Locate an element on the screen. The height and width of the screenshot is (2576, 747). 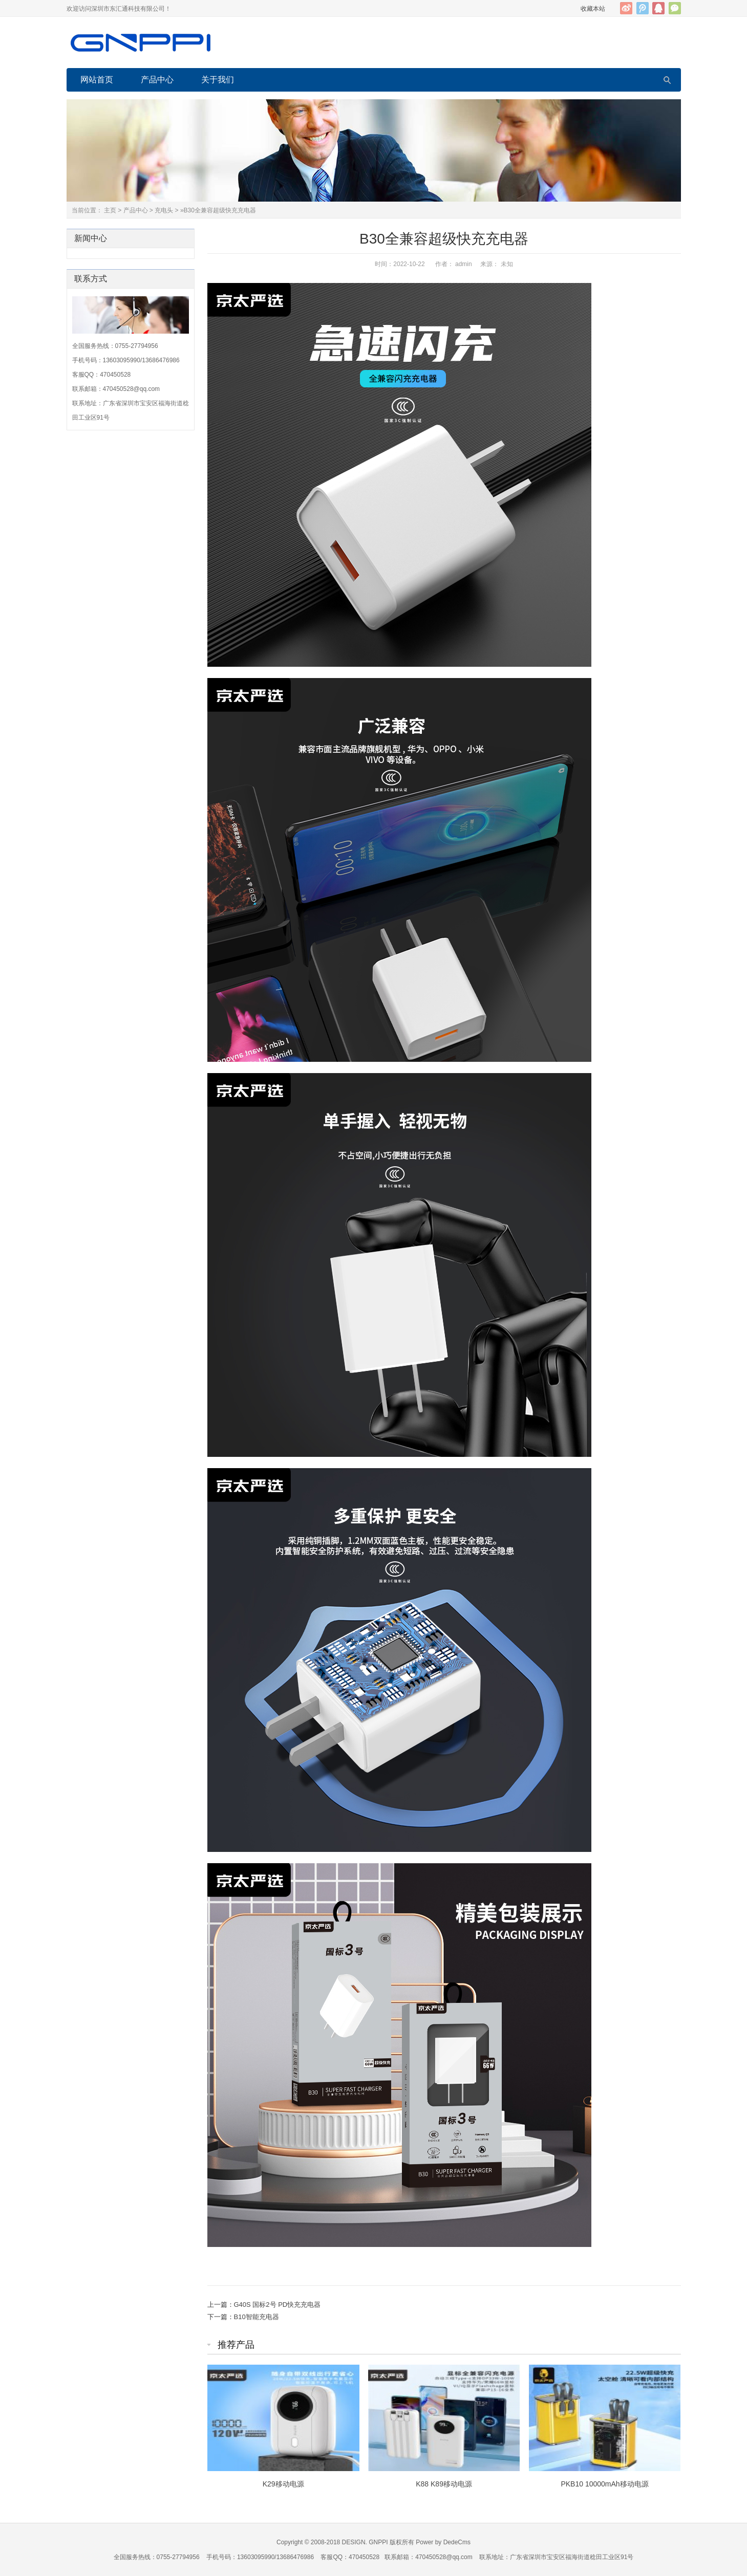
腾讯微博 is located at coordinates (642, 8).